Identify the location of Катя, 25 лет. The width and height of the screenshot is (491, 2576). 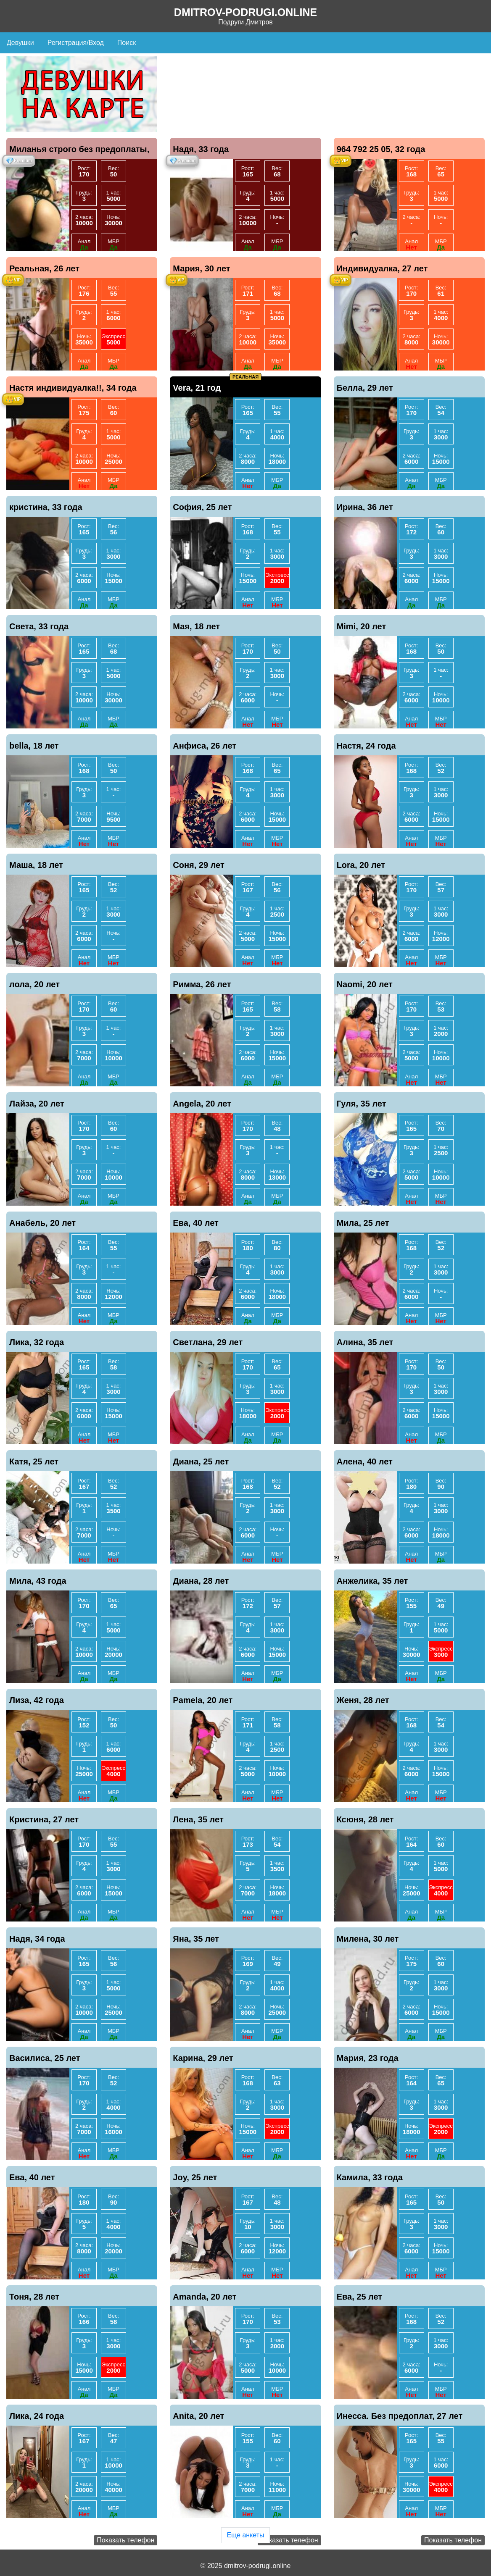
(33, 1461).